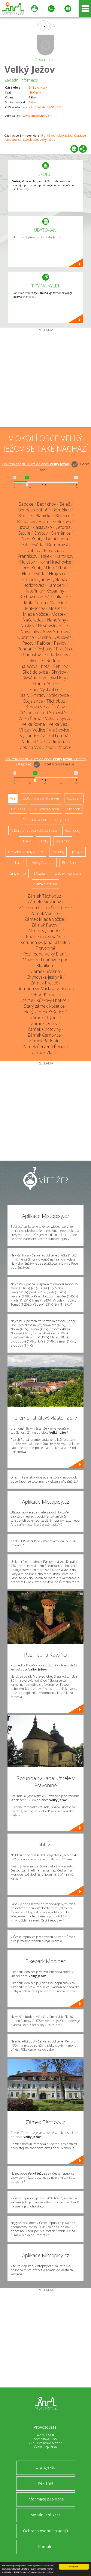 This screenshot has width=91, height=2576. Describe the element at coordinates (44, 683) in the screenshot. I see `Staniměřice` at that location.